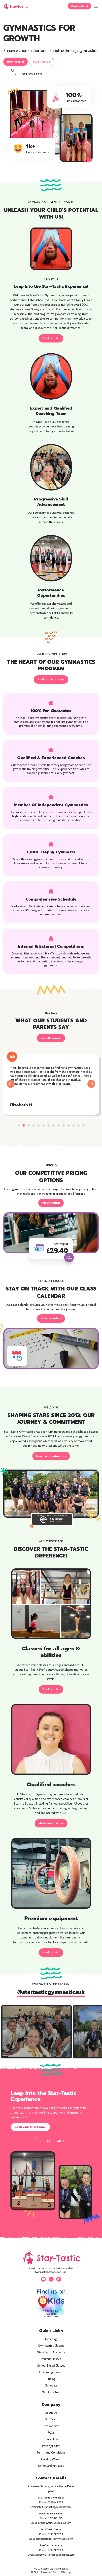  What do you see at coordinates (51, 2426) in the screenshot?
I see `Testimonials` at bounding box center [51, 2426].